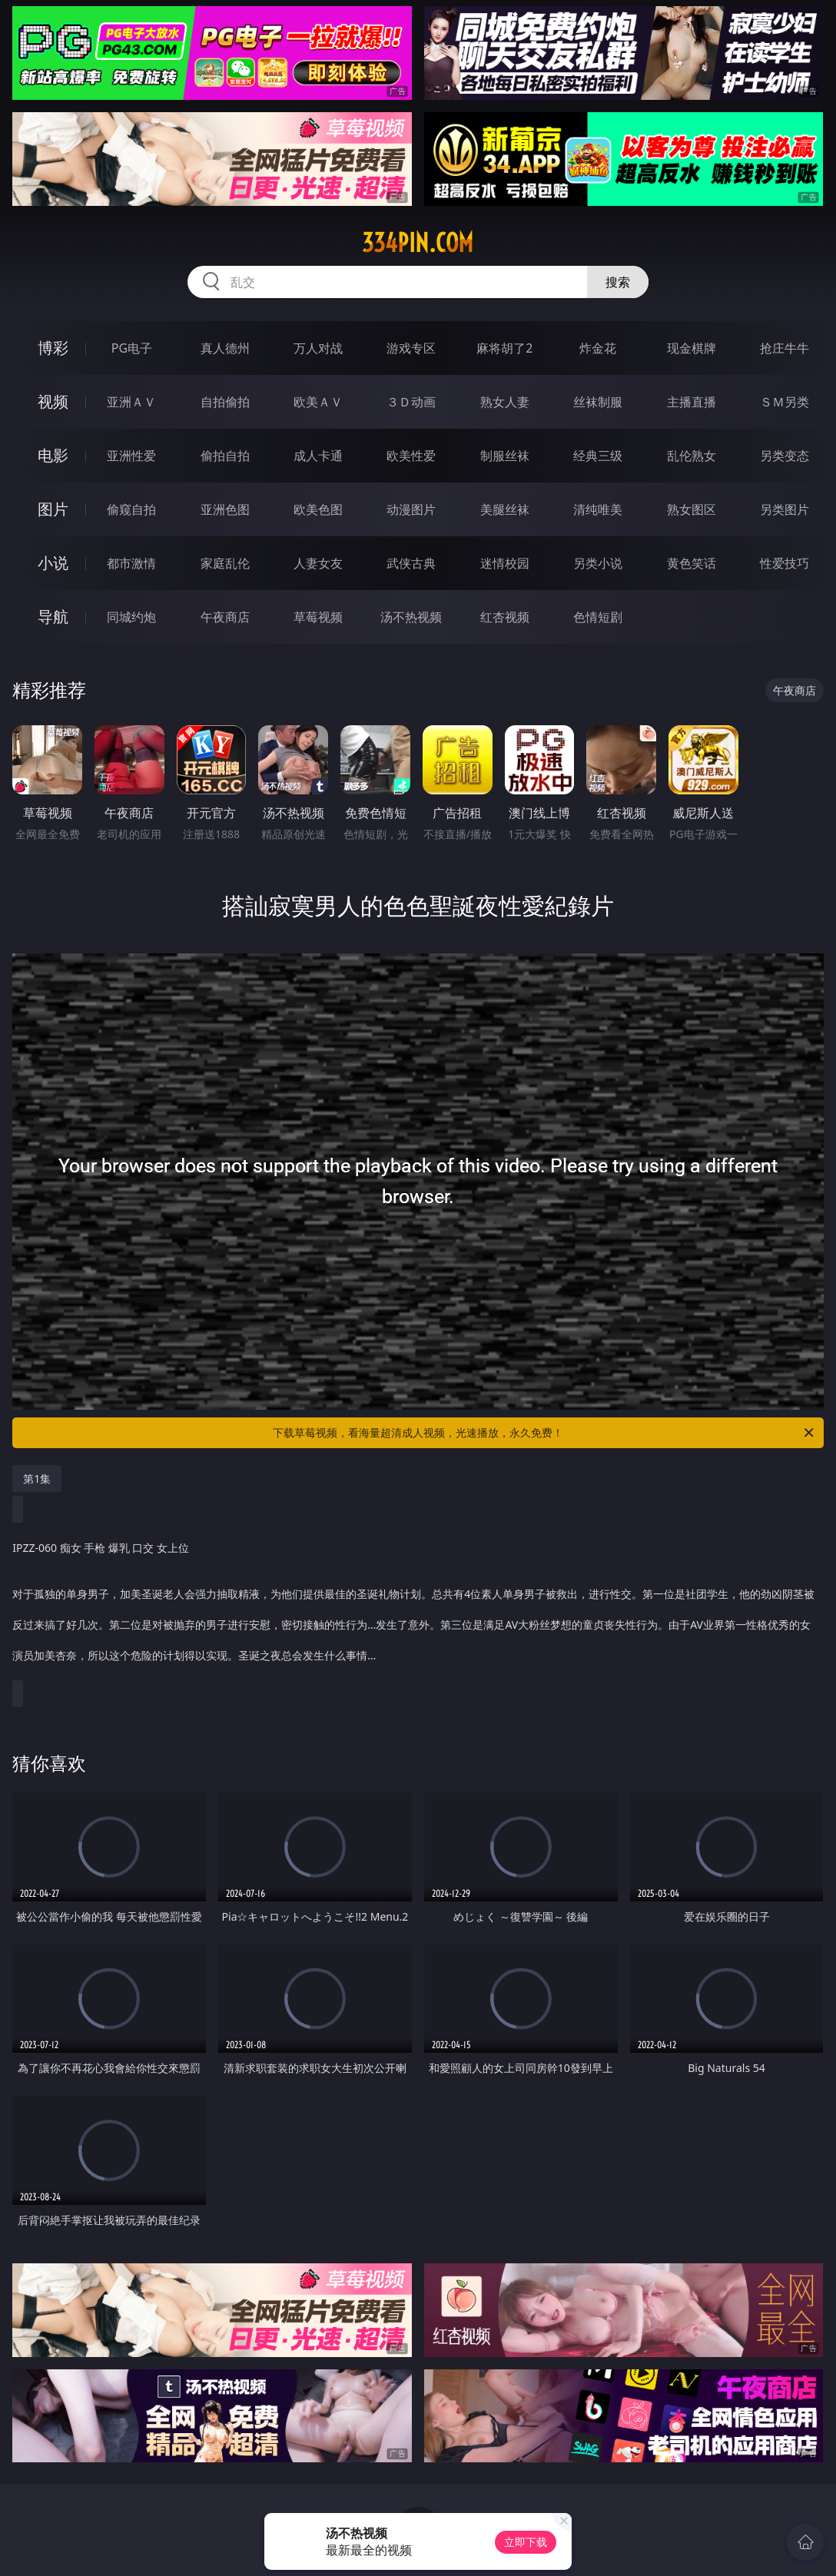 Image resolution: width=836 pixels, height=2576 pixels. I want to click on 动漫图片, so click(411, 509).